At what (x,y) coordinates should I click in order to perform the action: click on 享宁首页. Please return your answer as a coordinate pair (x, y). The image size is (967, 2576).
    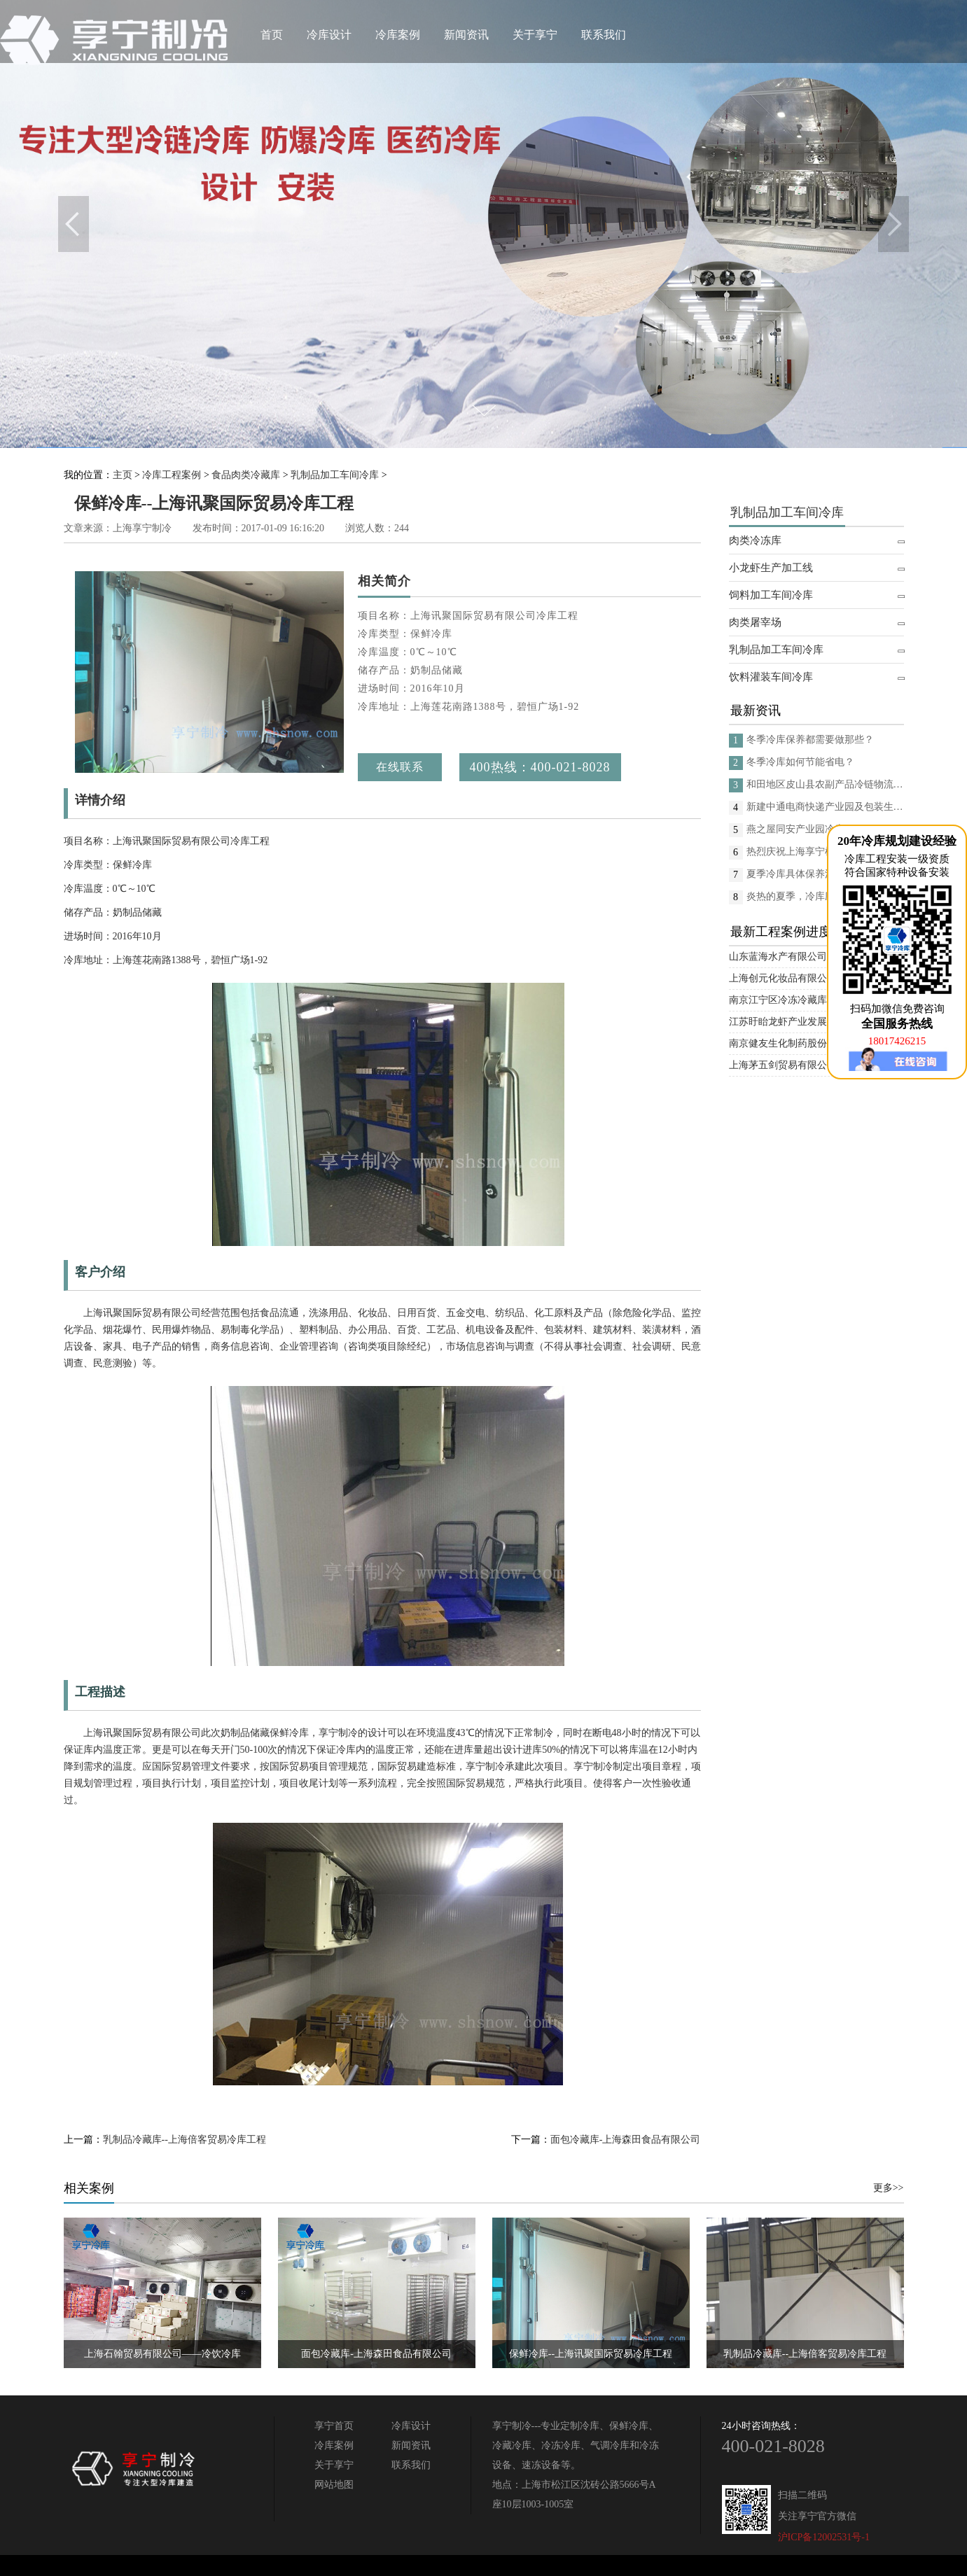
    Looking at the image, I should click on (334, 2426).